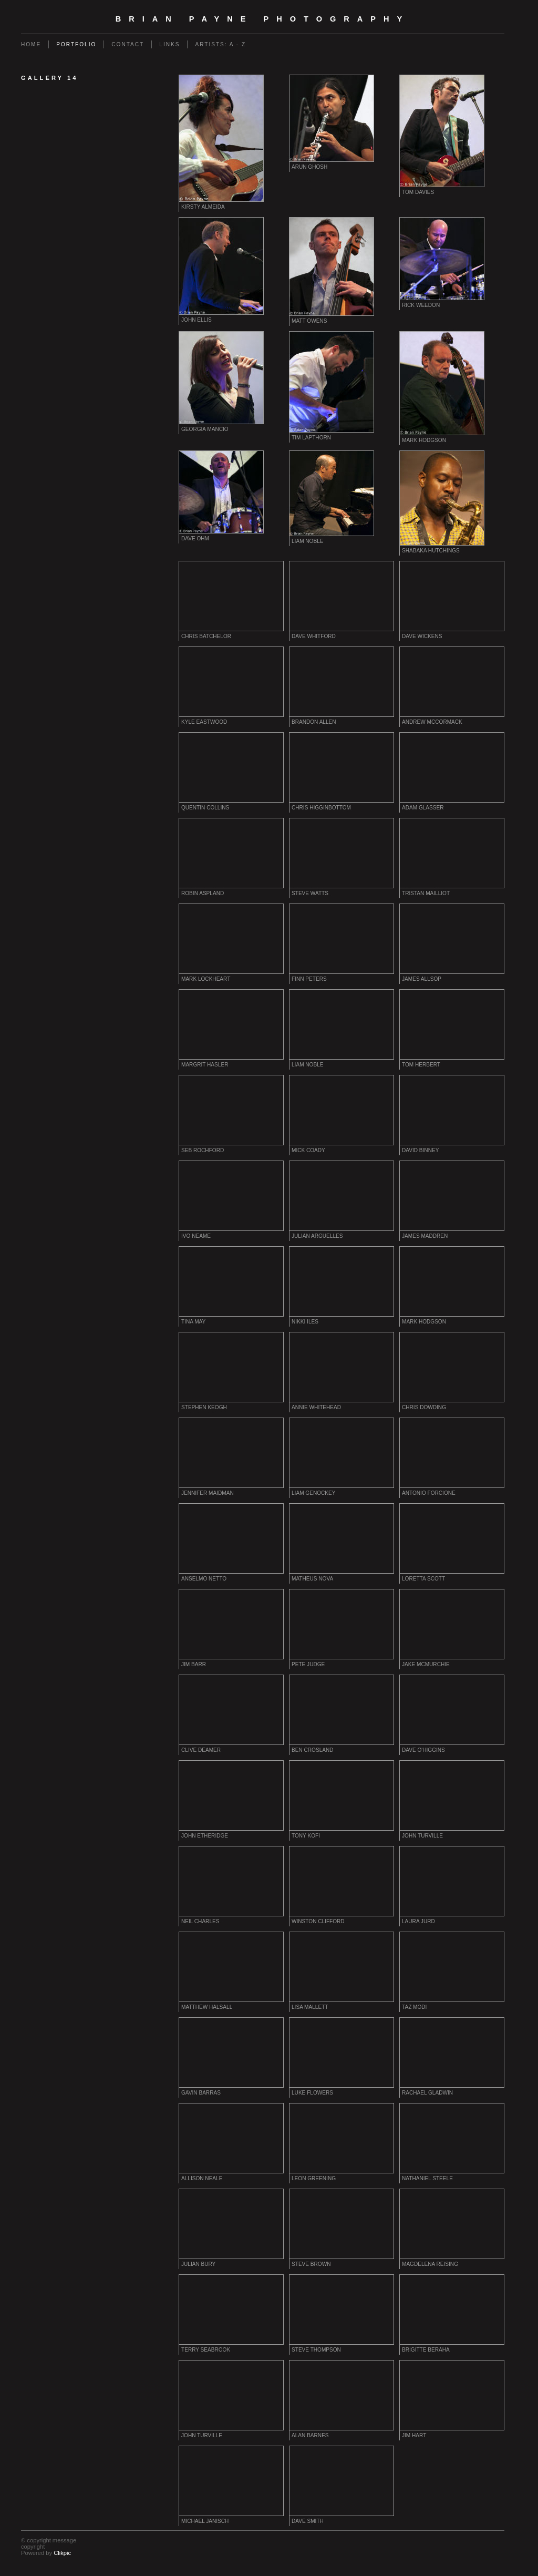 This screenshot has height=2576, width=538. I want to click on Chris Batchelor, so click(206, 636).